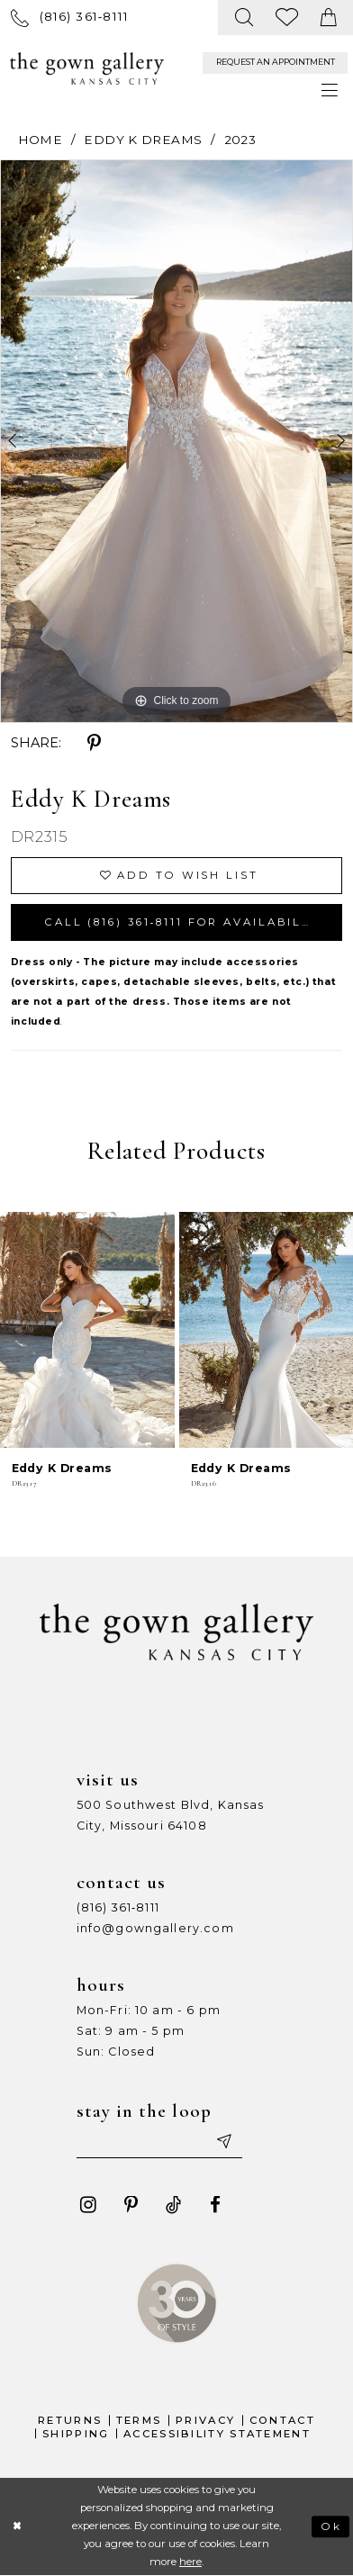 The width and height of the screenshot is (353, 2576). What do you see at coordinates (70, 2420) in the screenshot?
I see `Returns` at bounding box center [70, 2420].